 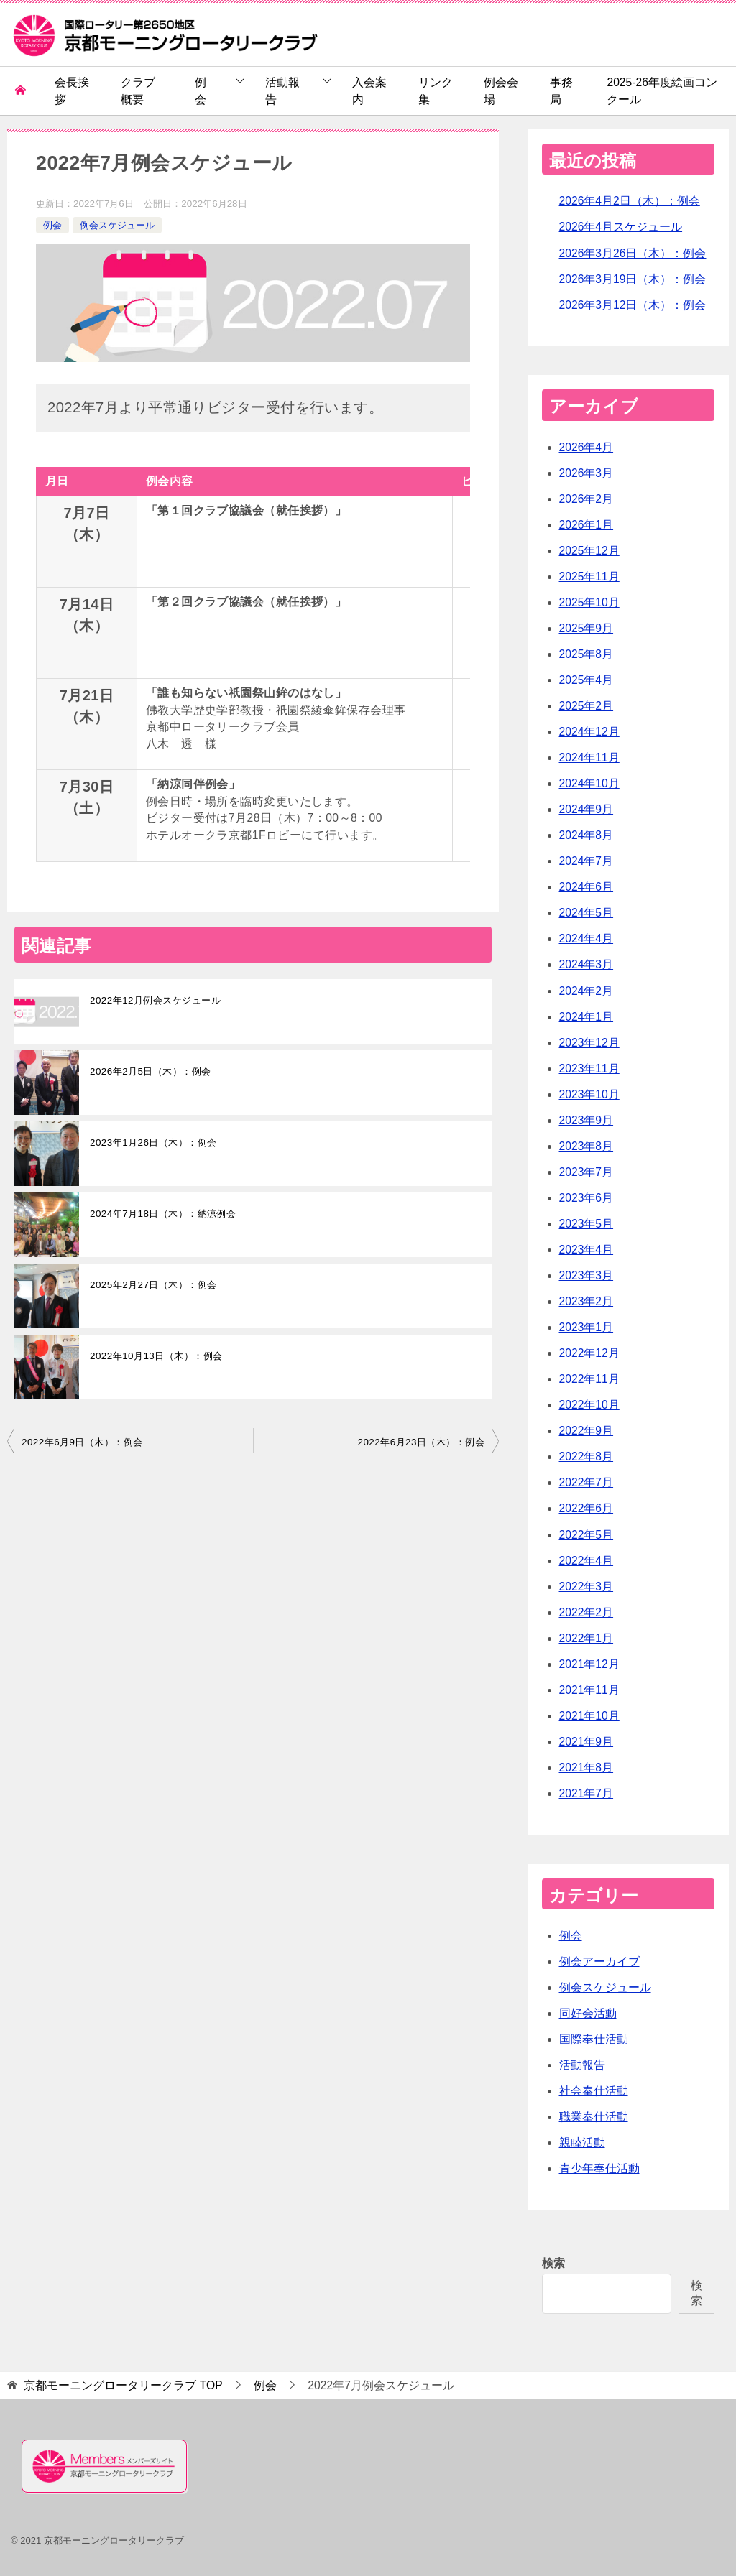 What do you see at coordinates (586, 1482) in the screenshot?
I see `2022年7月` at bounding box center [586, 1482].